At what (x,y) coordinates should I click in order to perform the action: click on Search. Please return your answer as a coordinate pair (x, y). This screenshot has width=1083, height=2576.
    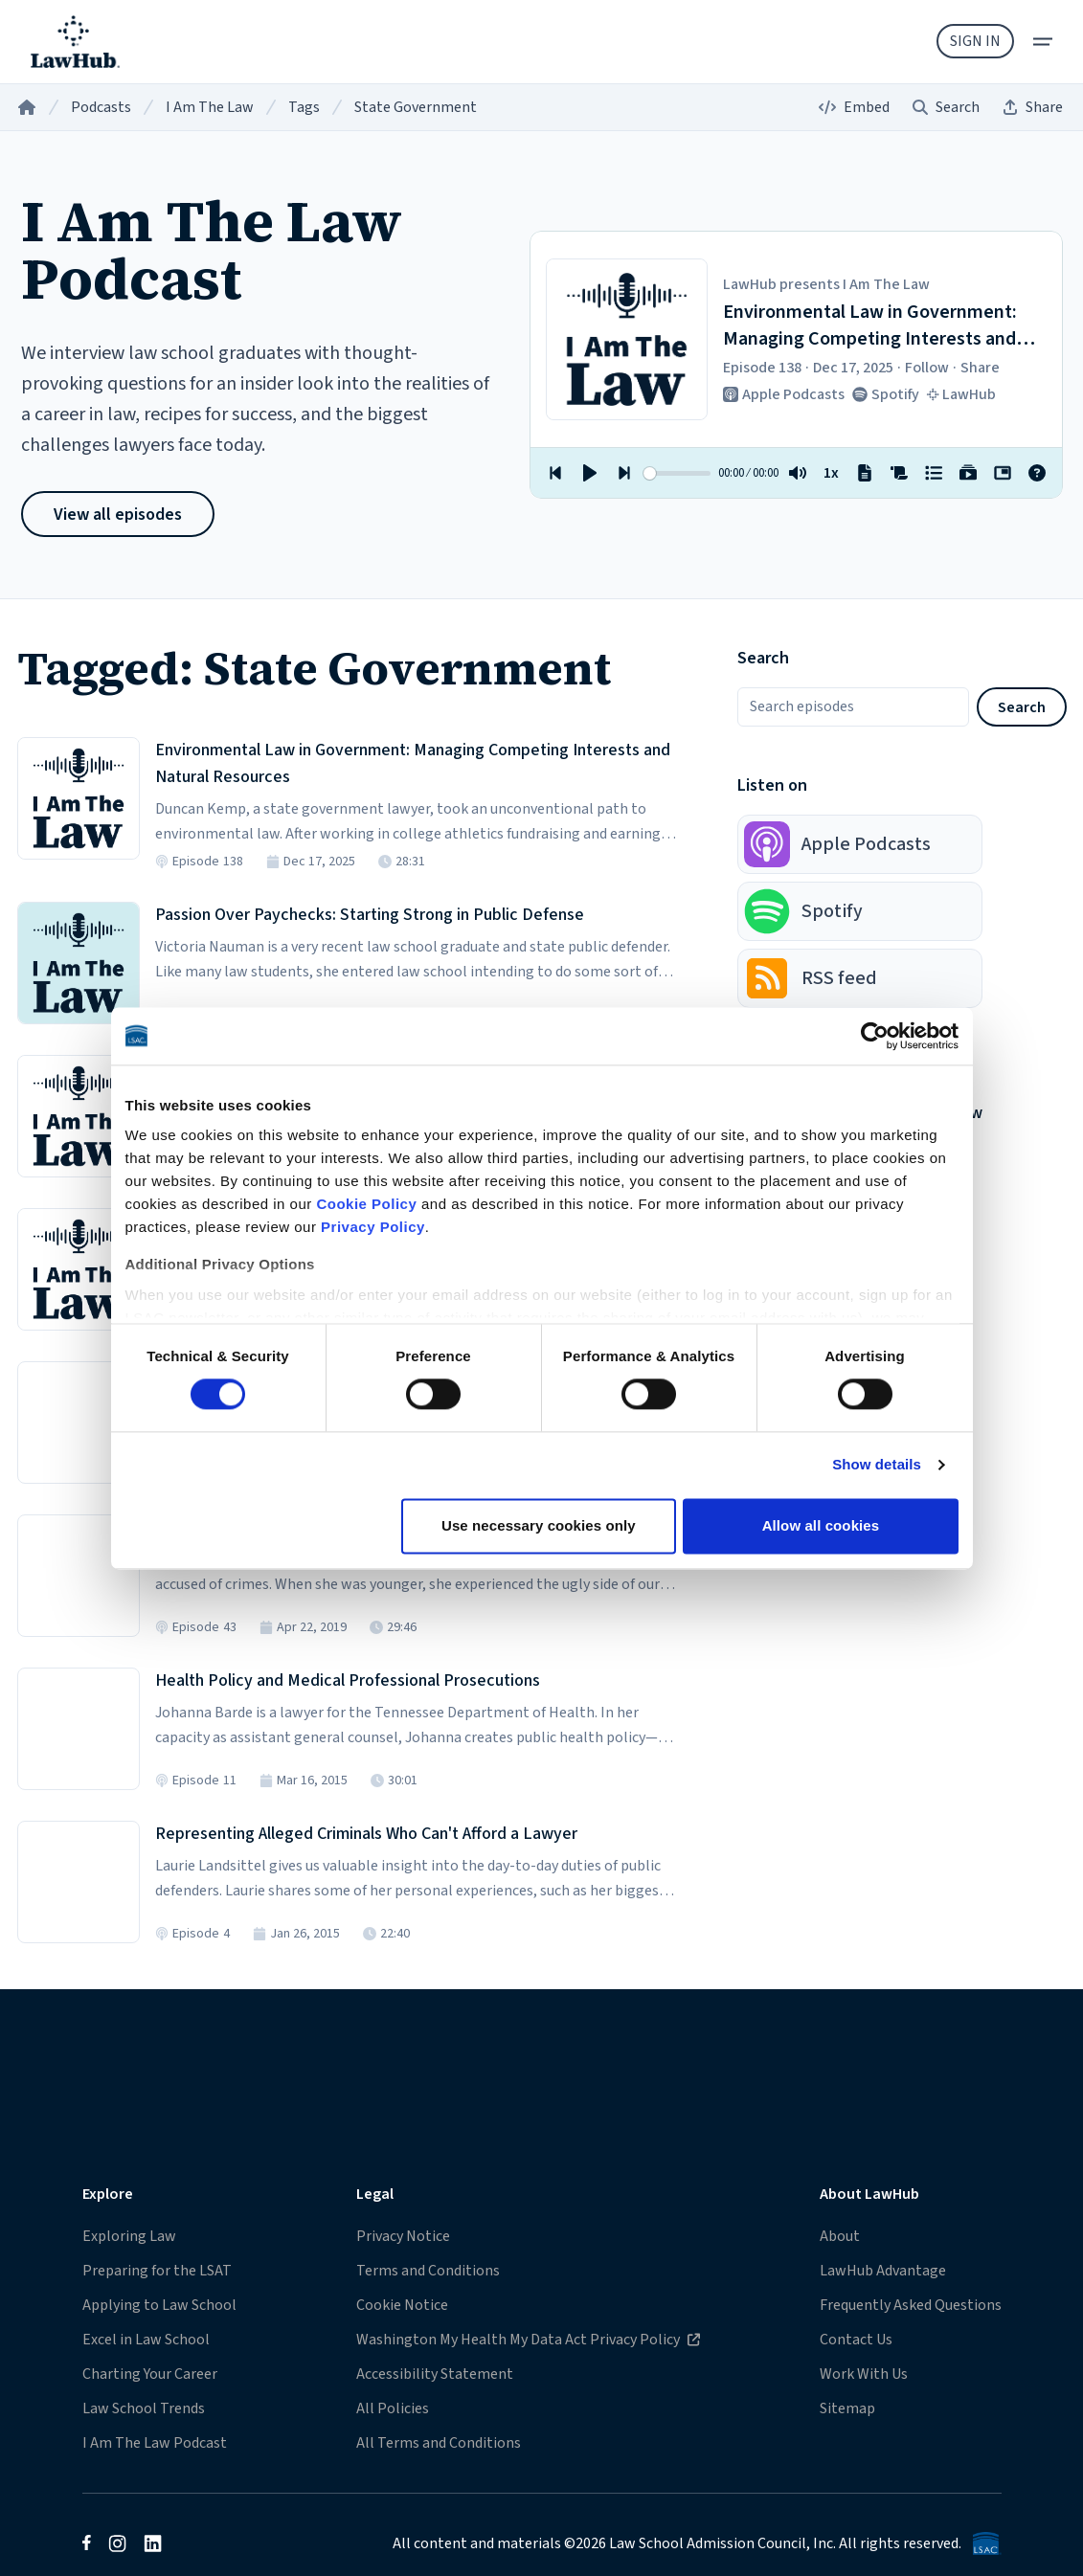
    Looking at the image, I should click on (1022, 707).